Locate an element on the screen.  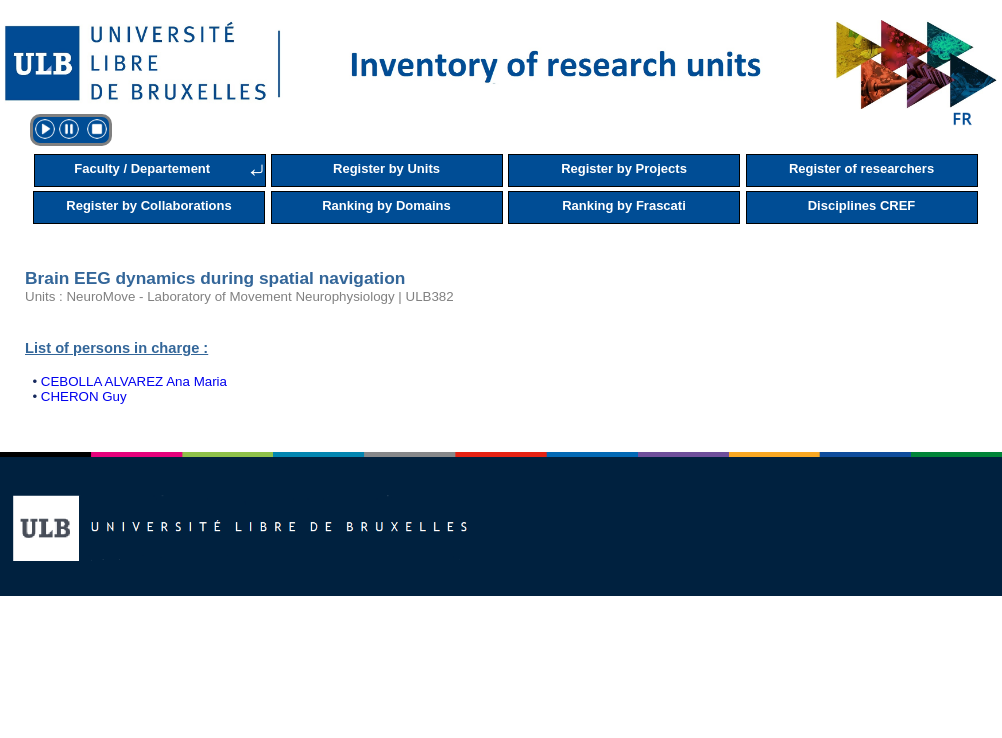
Register of researchers is located at coordinates (861, 168).